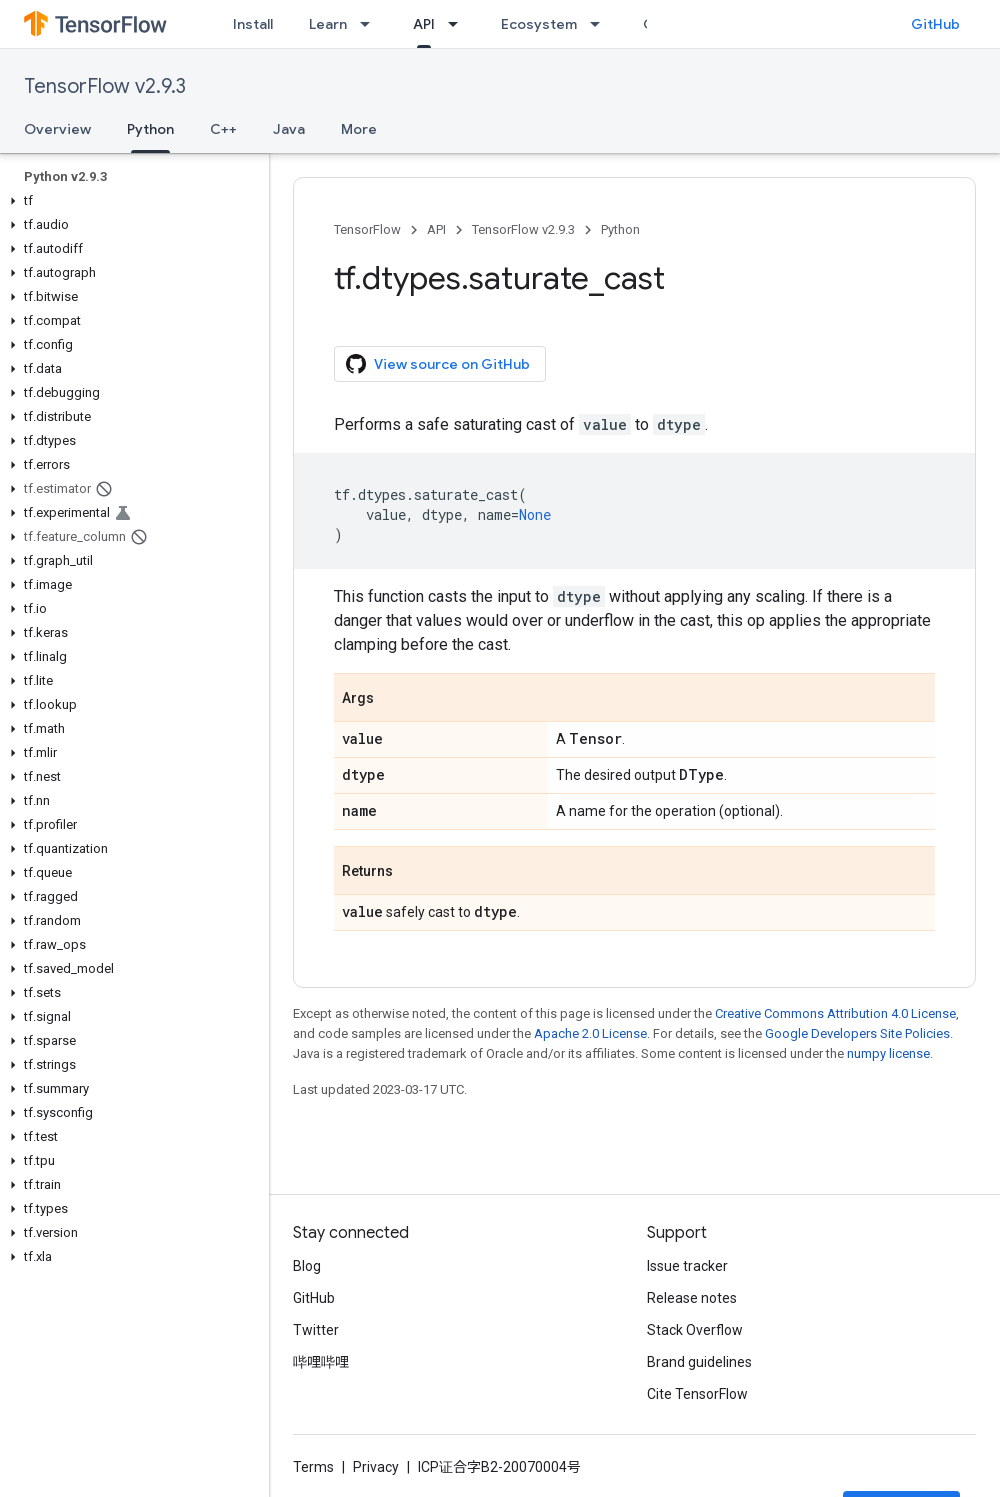 This screenshot has height=1497, width=1000. Describe the element at coordinates (321, 1362) in the screenshot. I see `哔哩哔哩` at that location.